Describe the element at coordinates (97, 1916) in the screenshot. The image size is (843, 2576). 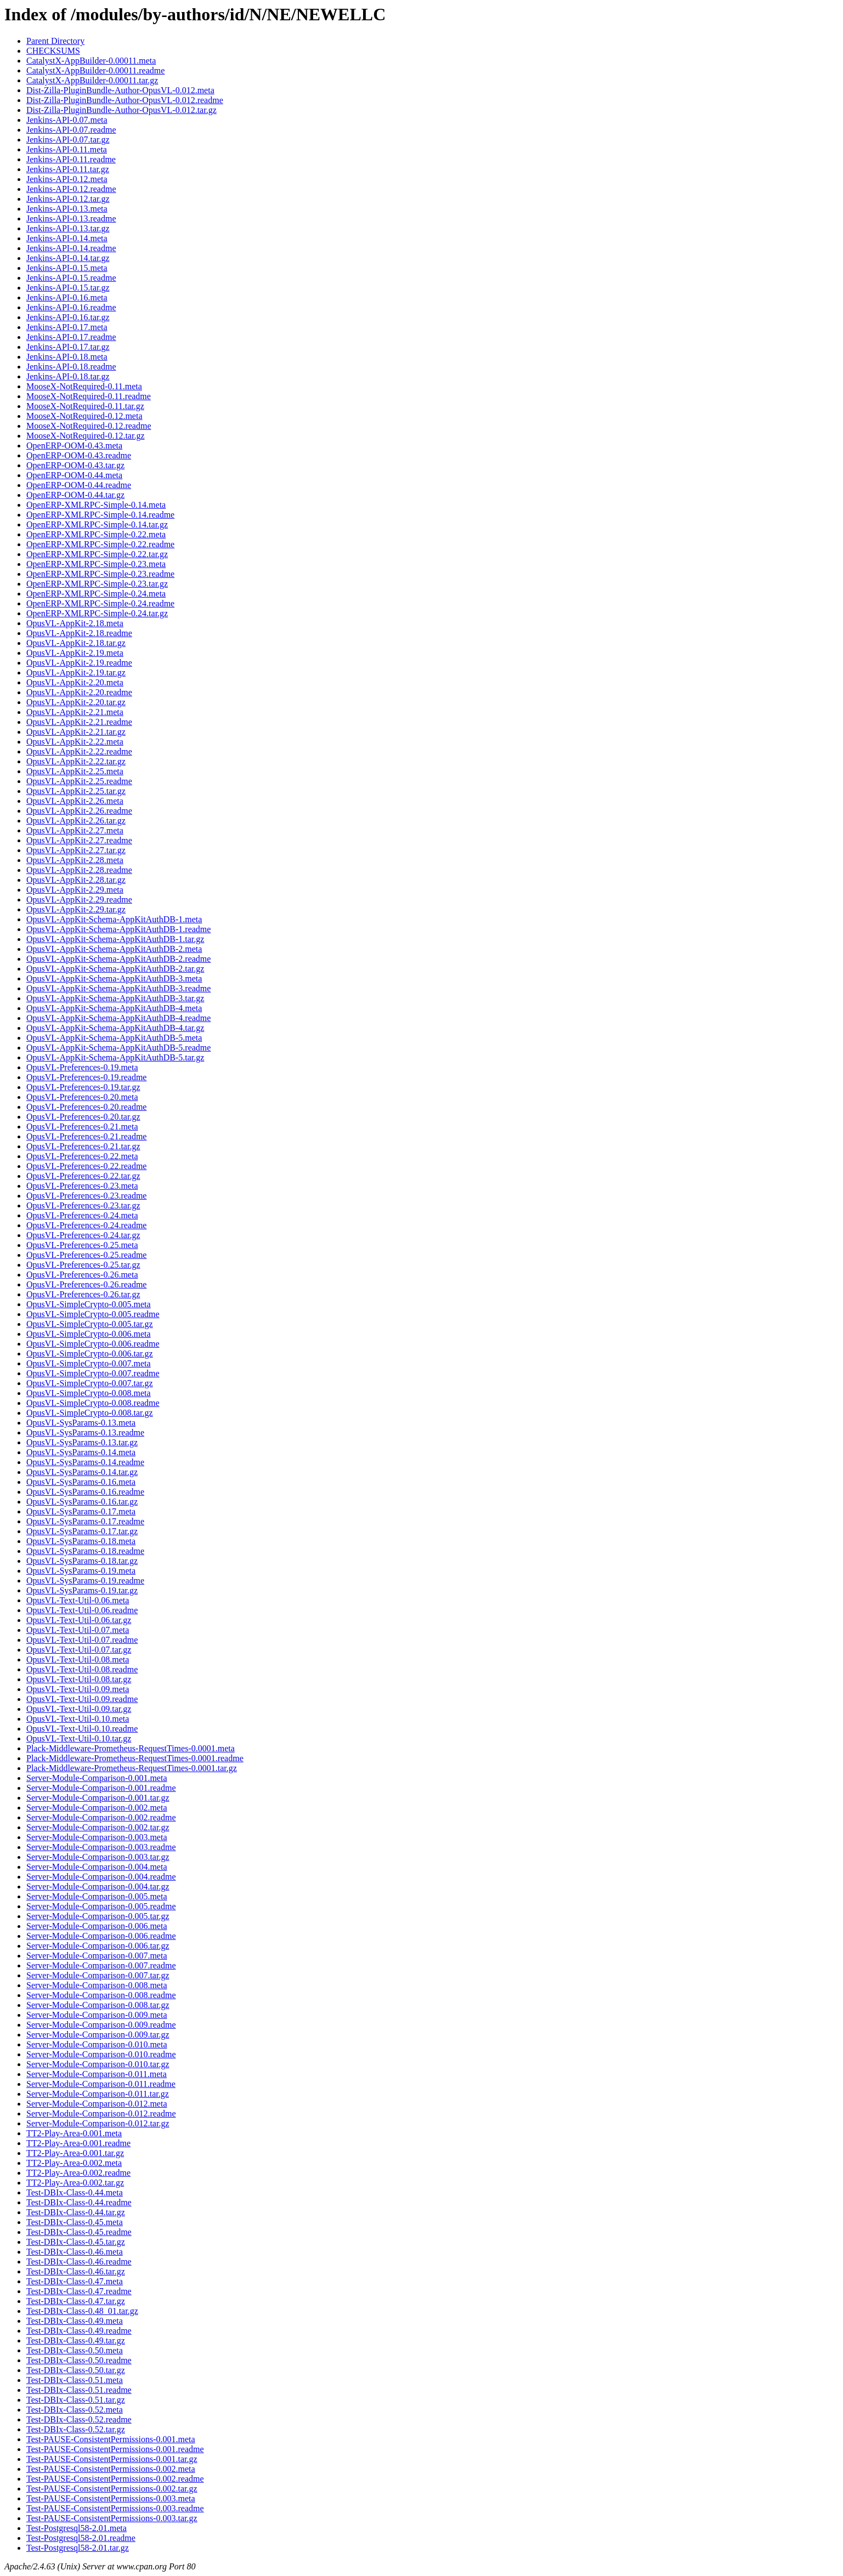
I see `Server-Module-Comparison-0.005.tar.gz` at that location.